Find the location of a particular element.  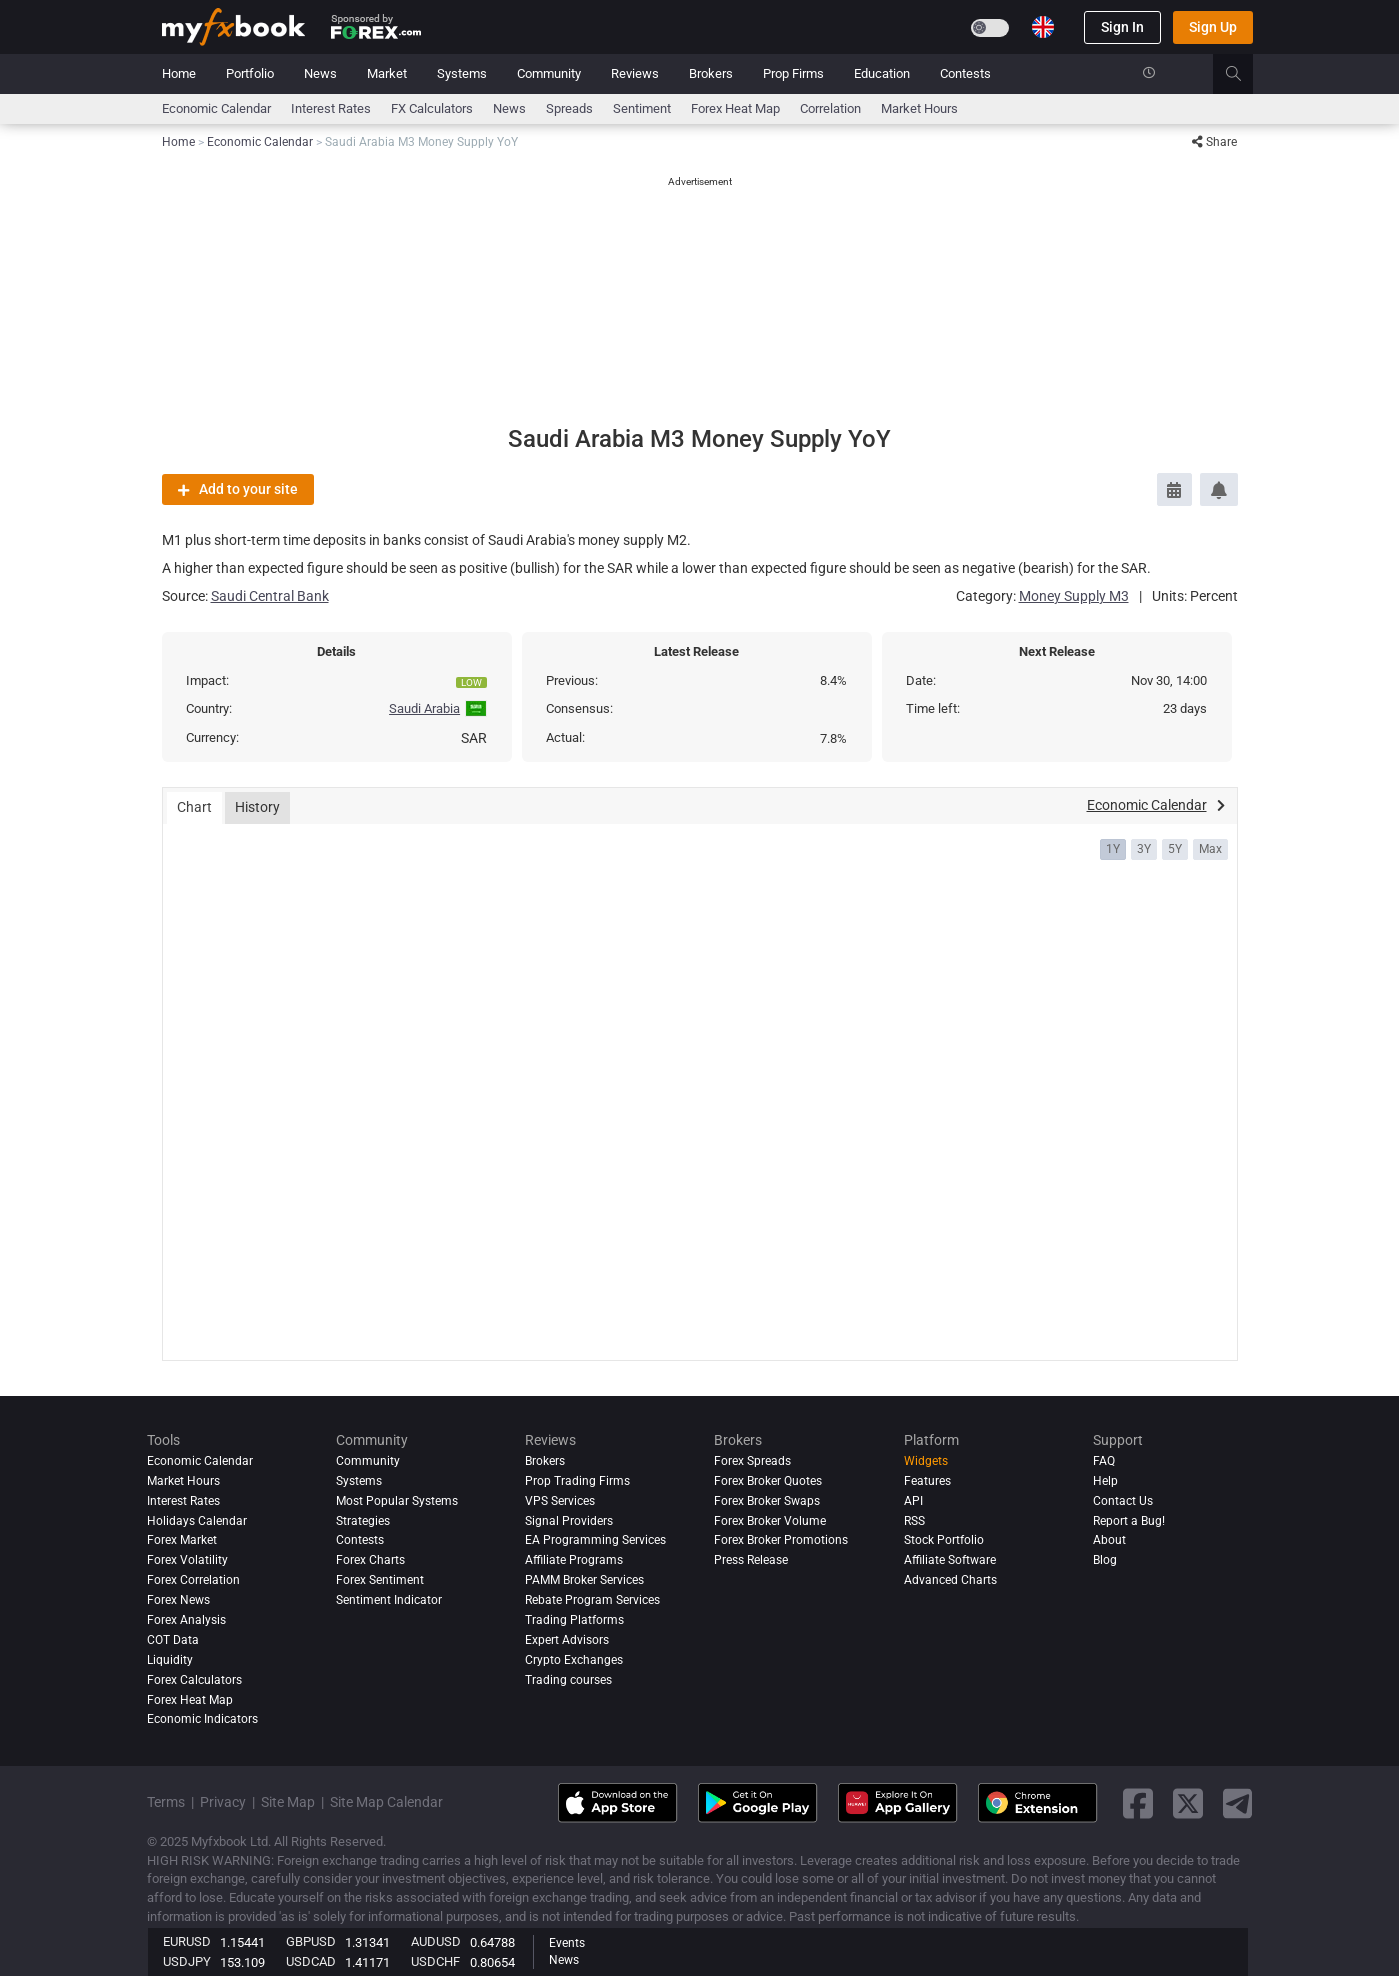

Economic Indicators is located at coordinates (202, 1719).